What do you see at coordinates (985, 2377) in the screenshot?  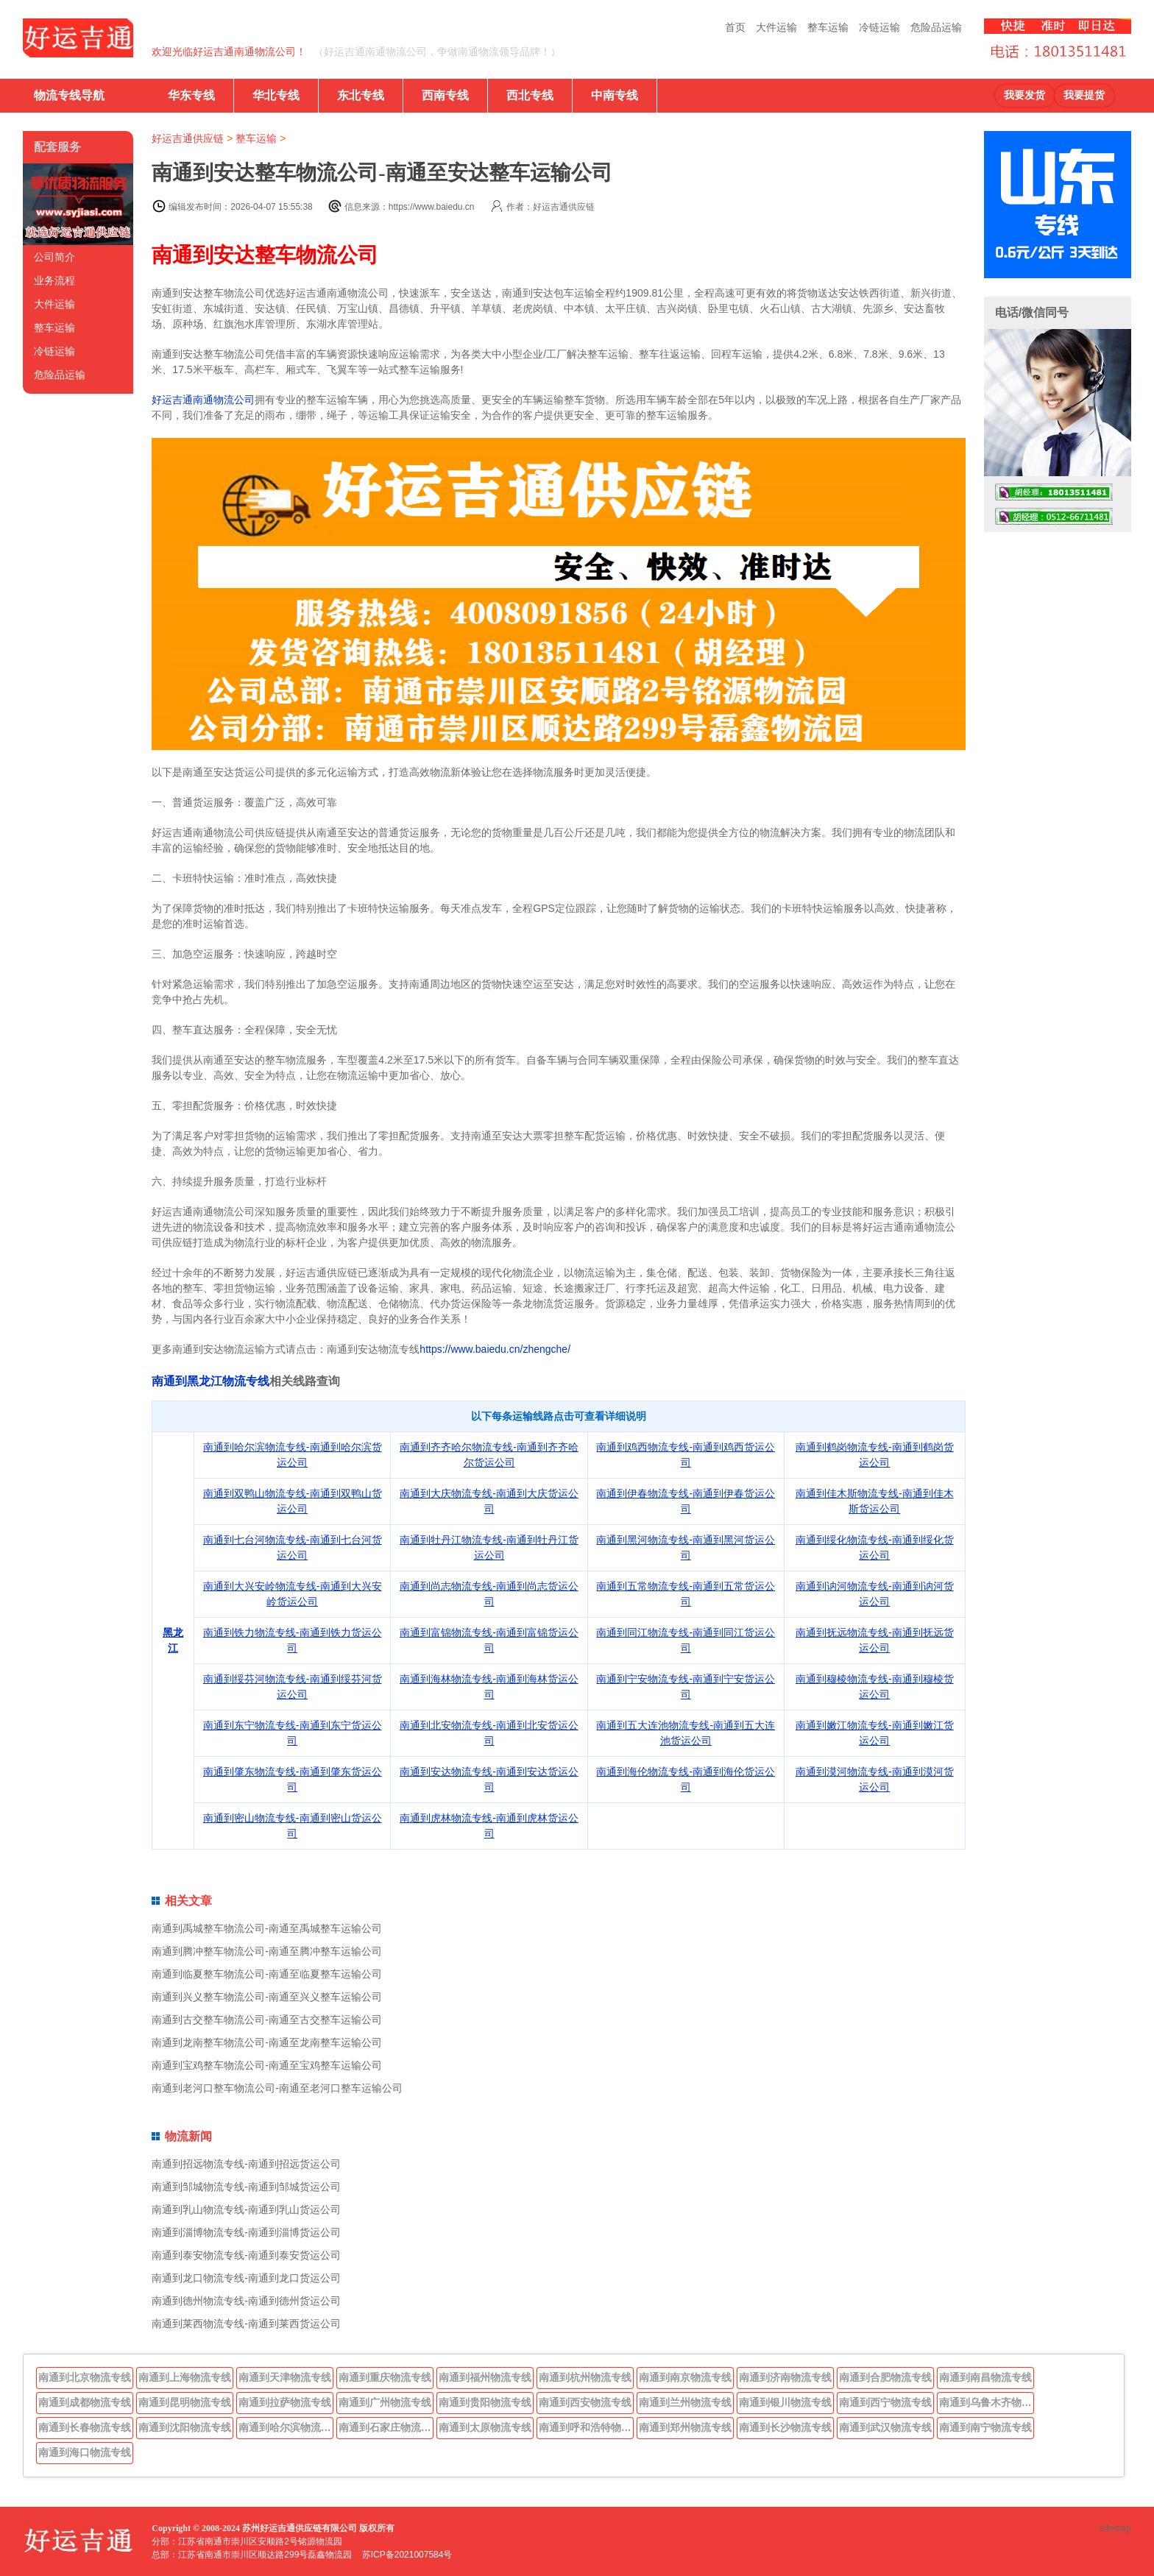 I see `南通到南昌物流专线` at bounding box center [985, 2377].